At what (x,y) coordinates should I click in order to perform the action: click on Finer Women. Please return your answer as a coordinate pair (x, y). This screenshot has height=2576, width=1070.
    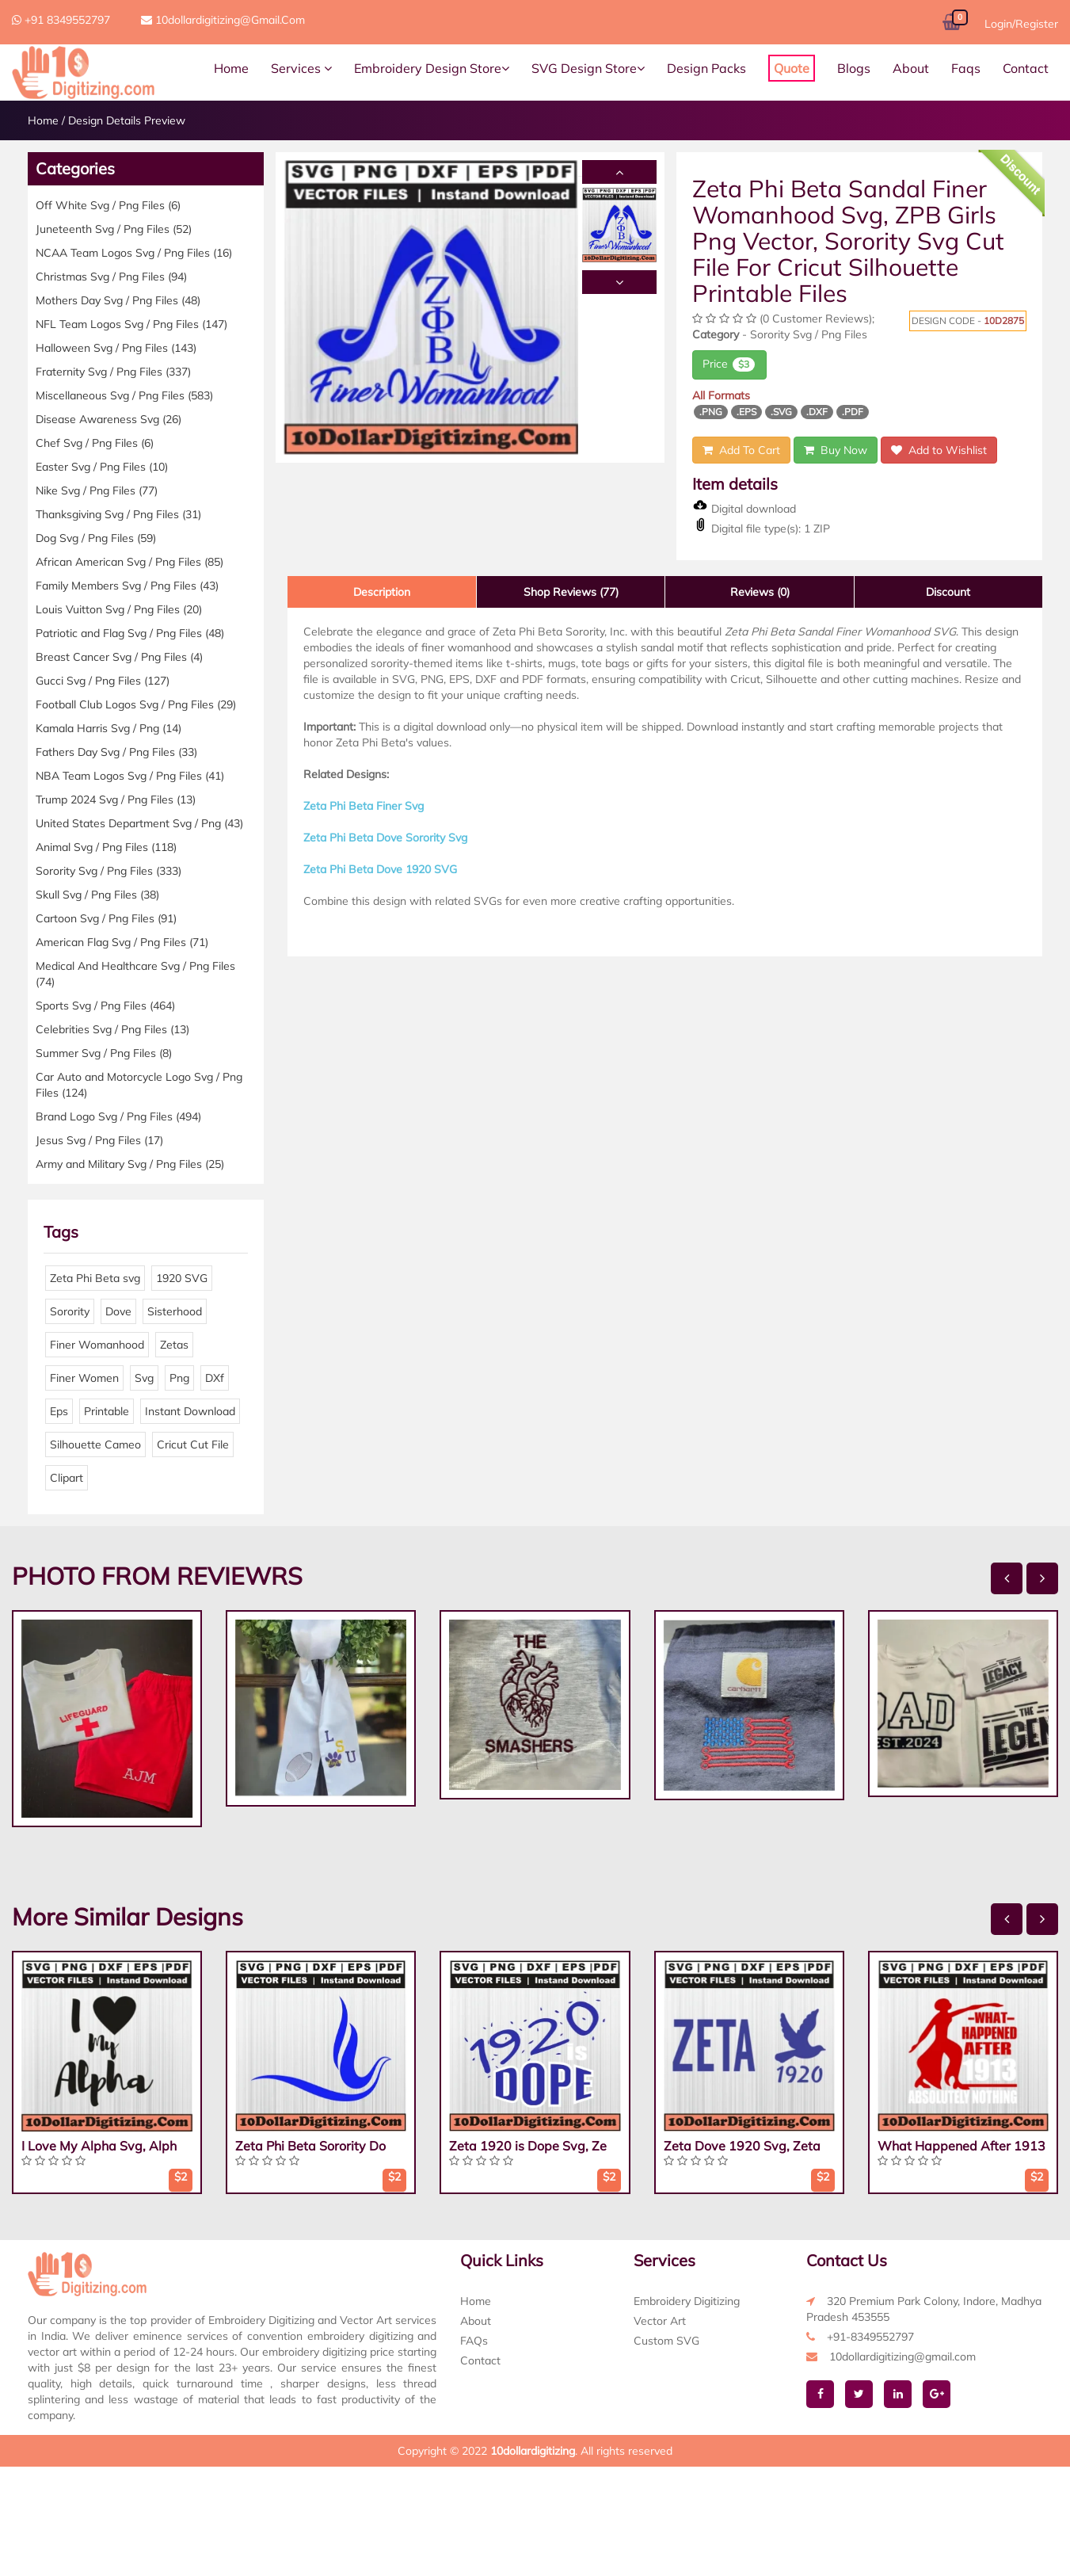
    Looking at the image, I should click on (84, 1378).